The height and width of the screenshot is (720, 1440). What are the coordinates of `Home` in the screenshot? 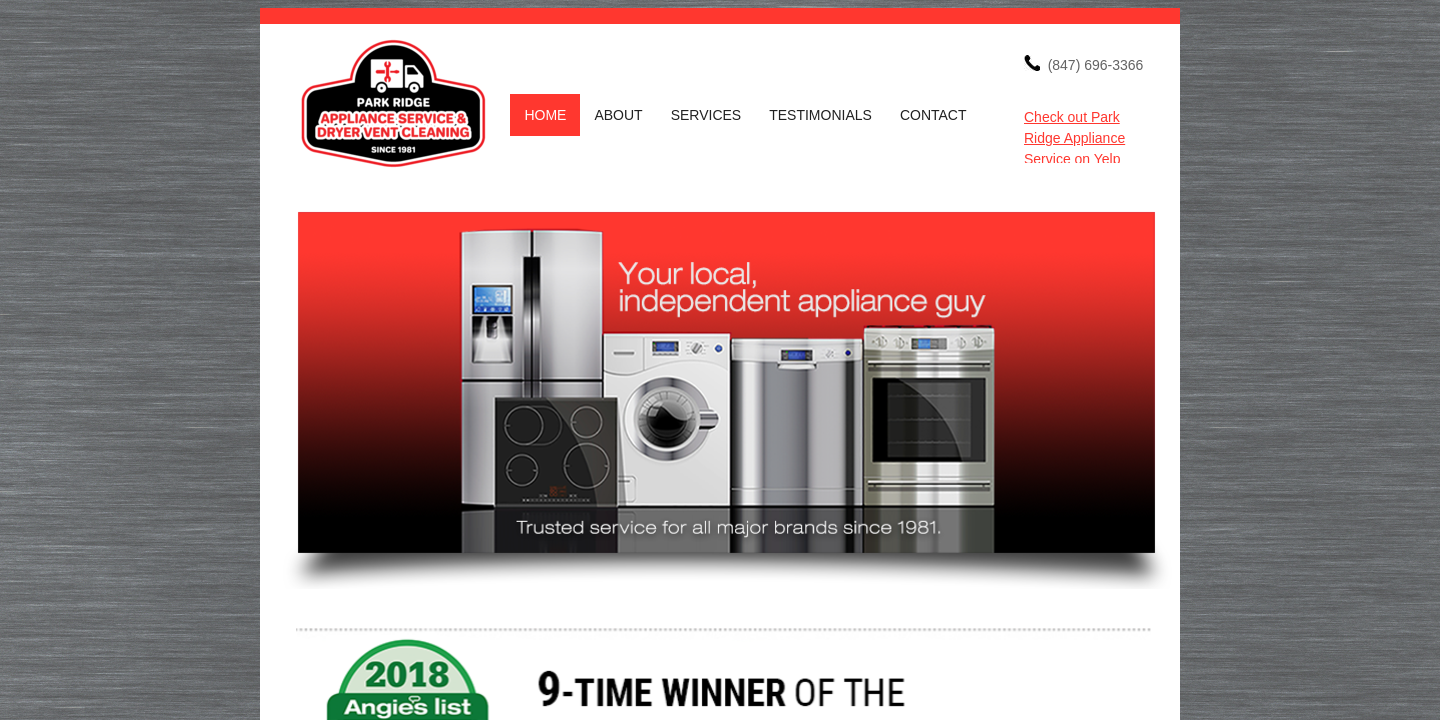 It's located at (545, 115).